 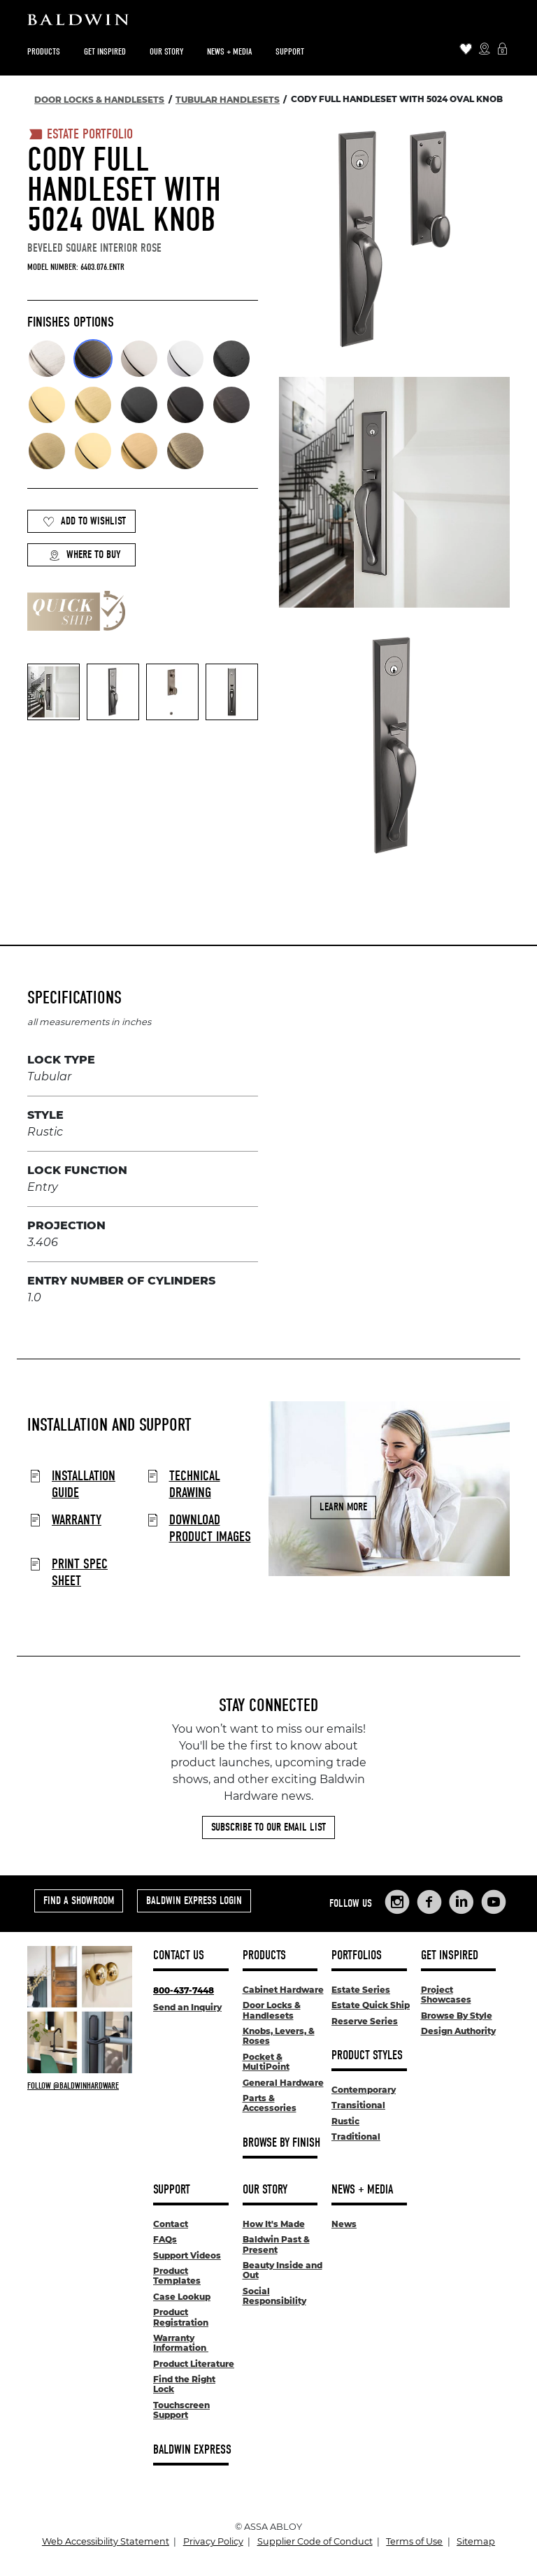 What do you see at coordinates (84, 554) in the screenshot?
I see `Where to Buy` at bounding box center [84, 554].